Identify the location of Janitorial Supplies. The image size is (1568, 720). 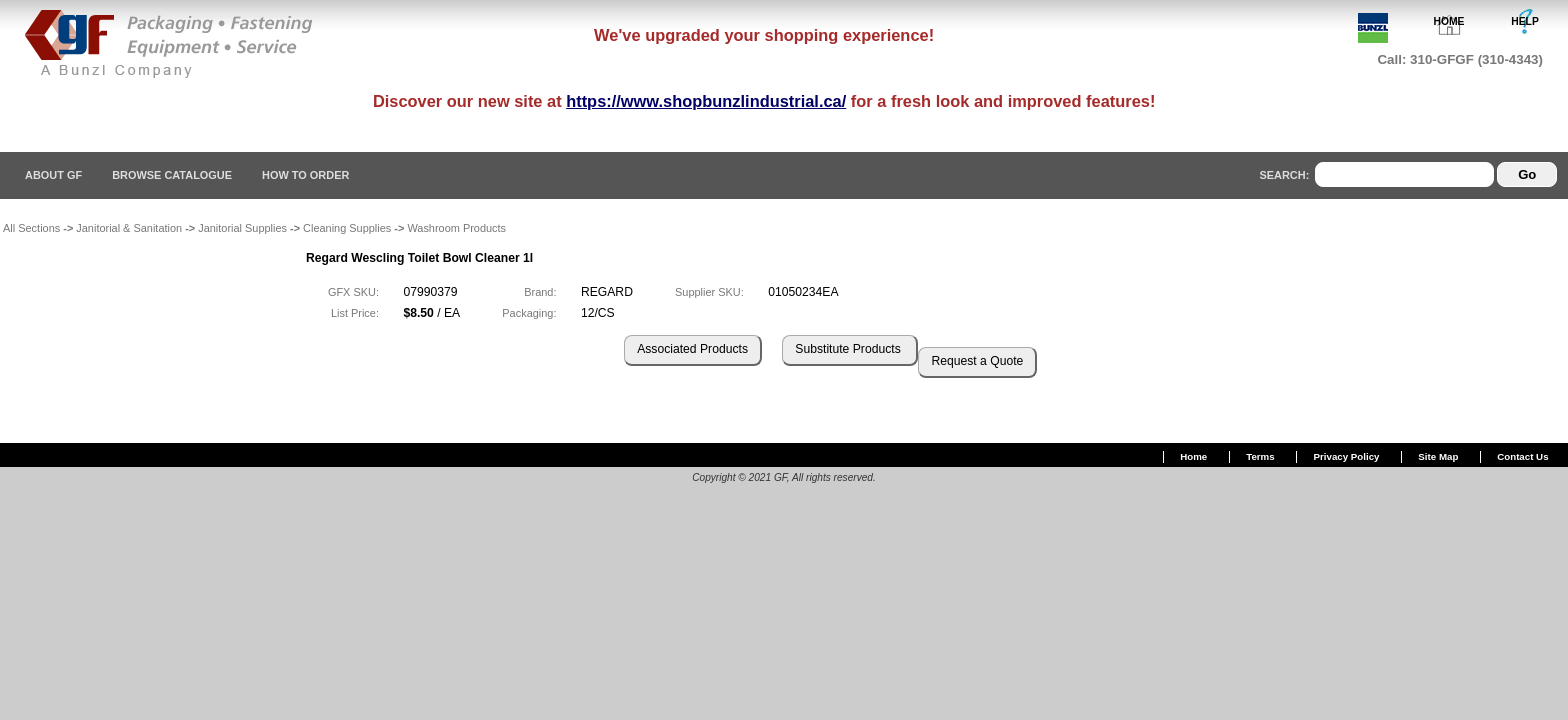
(242, 228).